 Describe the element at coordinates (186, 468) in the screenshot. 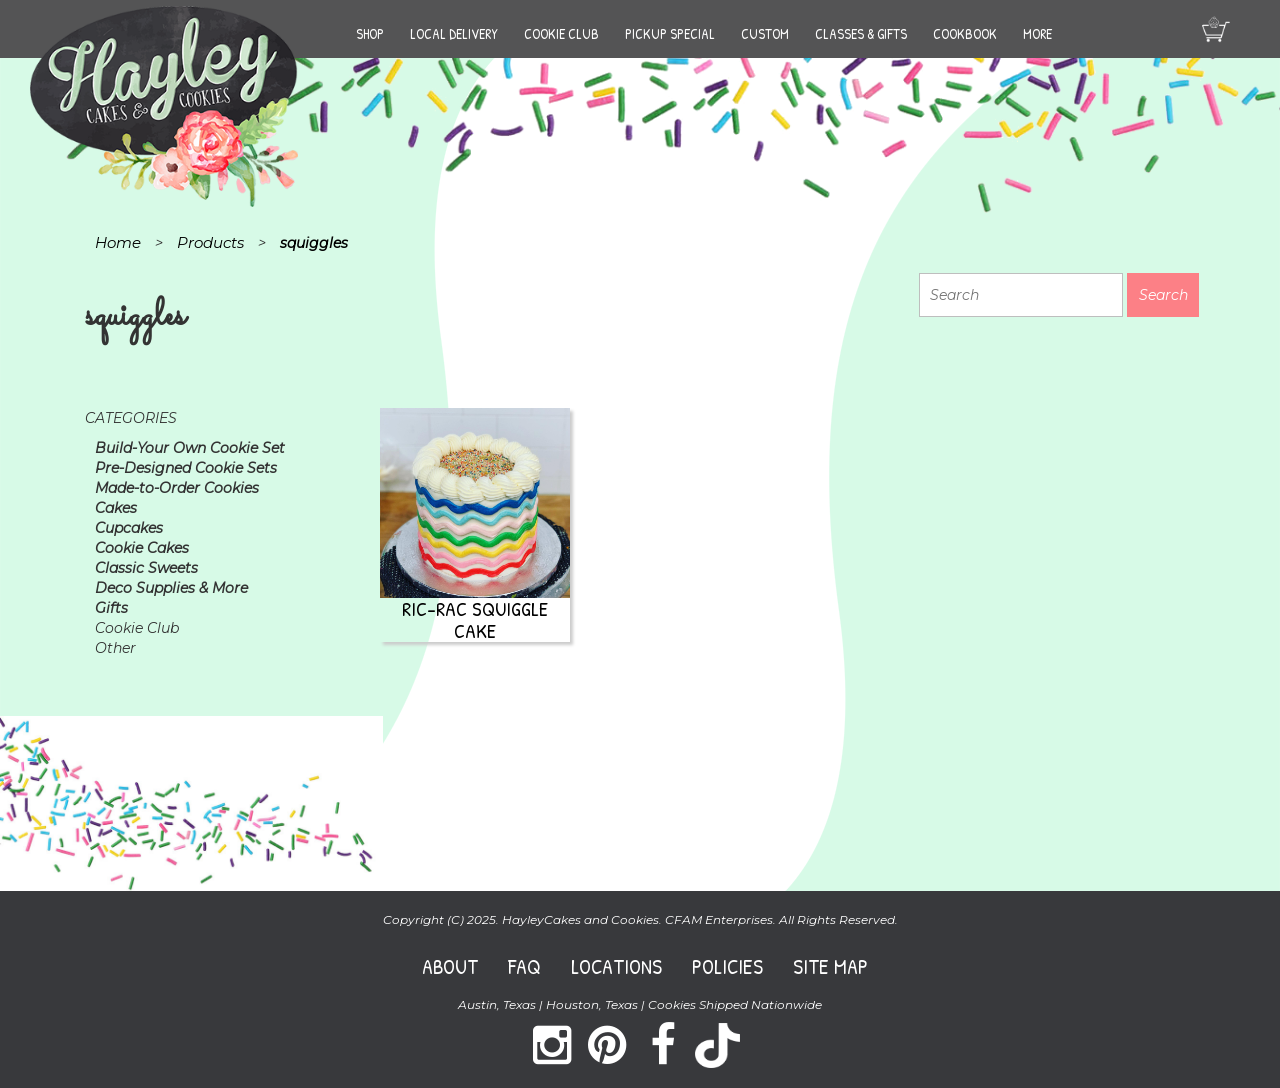

I see `Pre-Designed Cookie Sets` at that location.